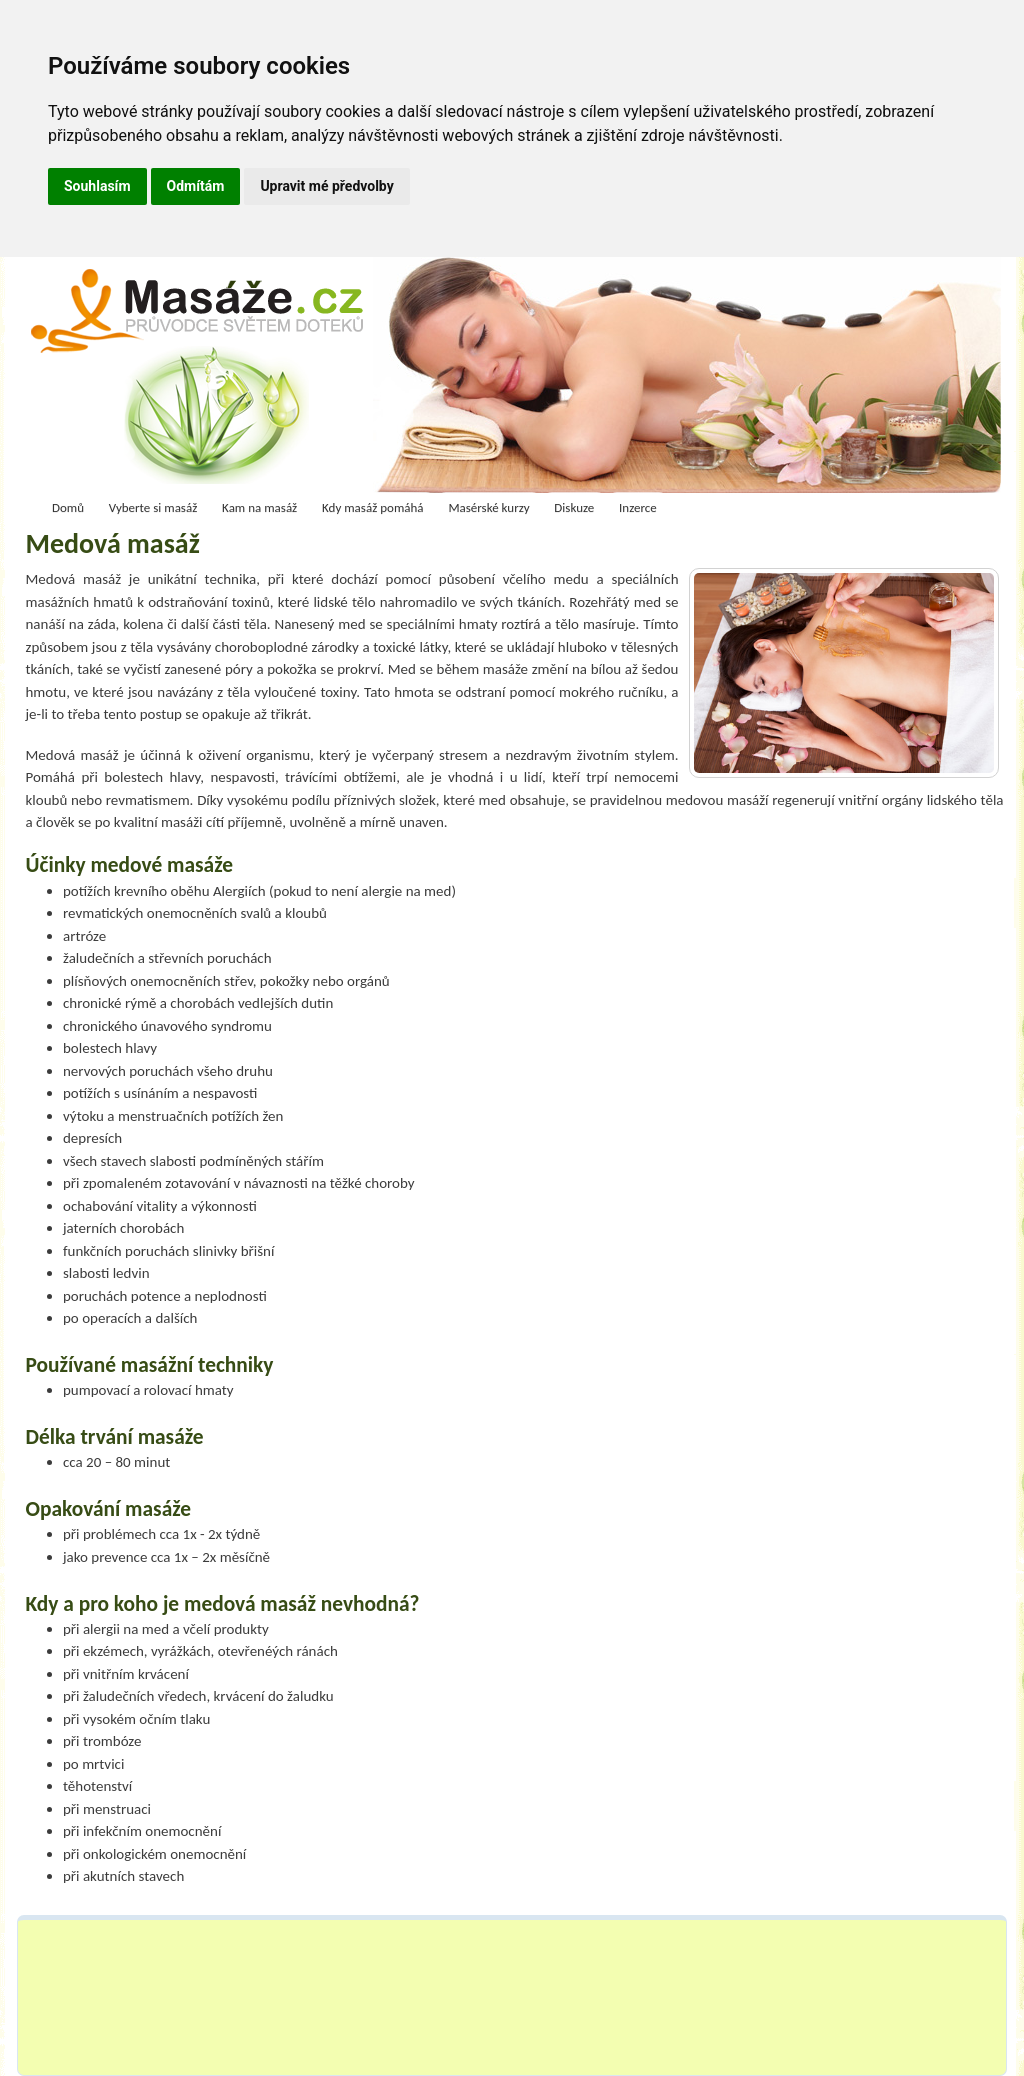  Describe the element at coordinates (373, 507) in the screenshot. I see `Kdy masáž pomáhá` at that location.